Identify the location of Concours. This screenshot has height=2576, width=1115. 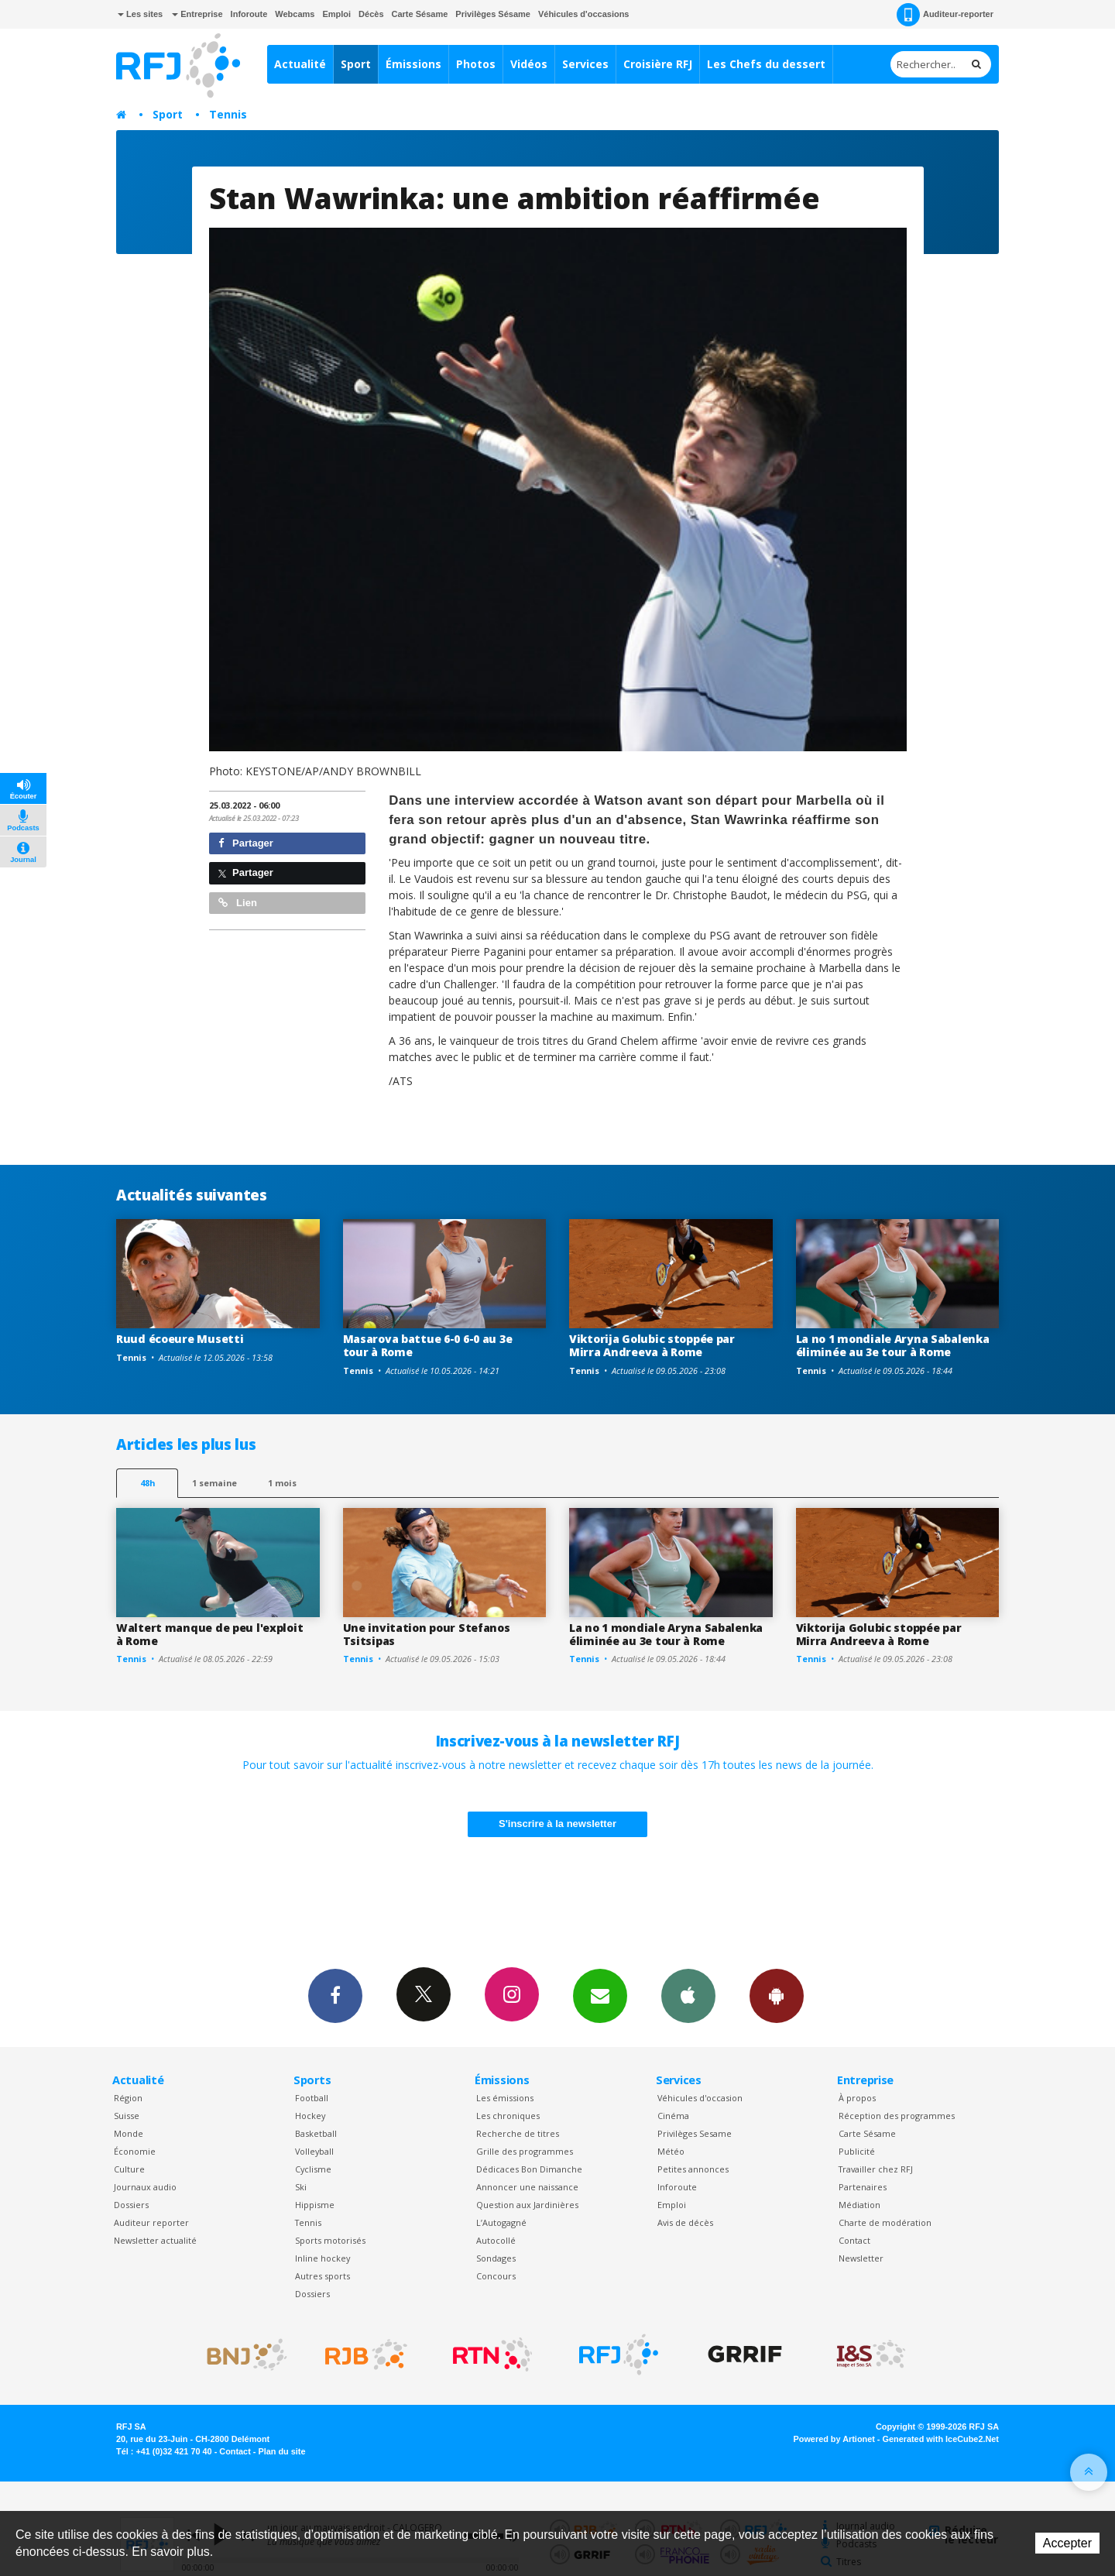
(496, 2276).